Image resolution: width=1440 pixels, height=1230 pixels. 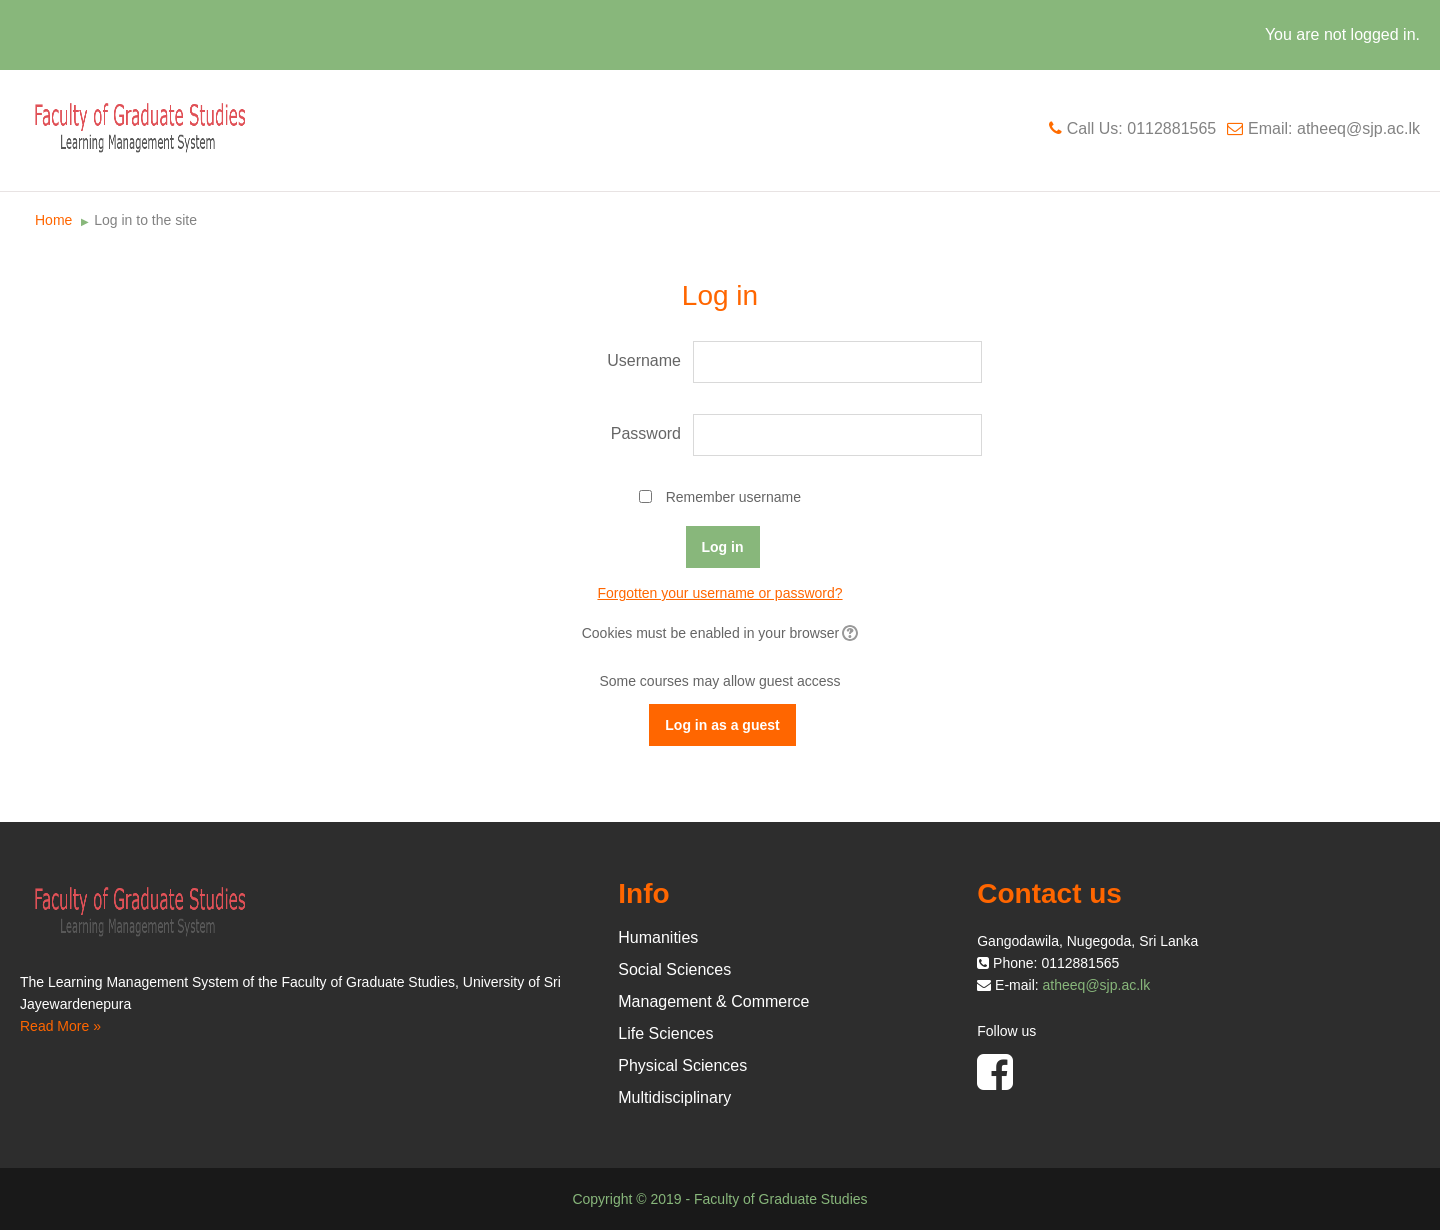 What do you see at coordinates (733, 497) in the screenshot?
I see `Remember username` at bounding box center [733, 497].